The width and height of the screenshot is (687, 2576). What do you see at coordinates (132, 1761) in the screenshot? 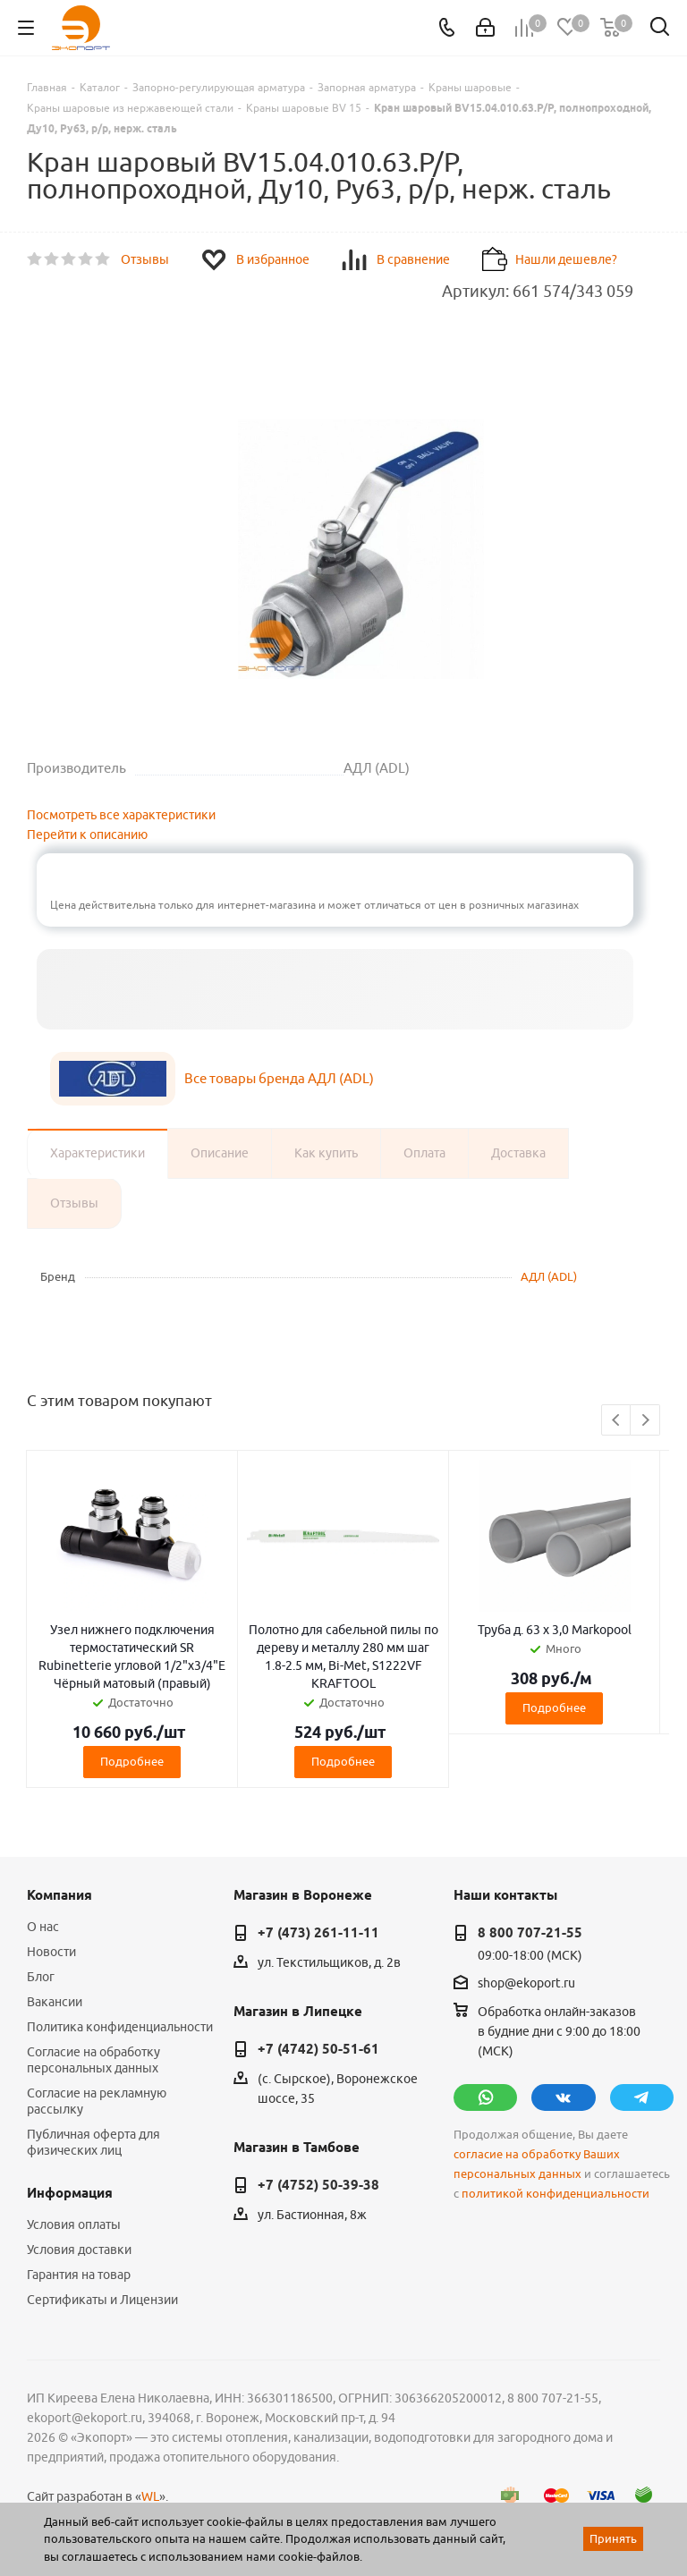
I see `Подробнее` at bounding box center [132, 1761].